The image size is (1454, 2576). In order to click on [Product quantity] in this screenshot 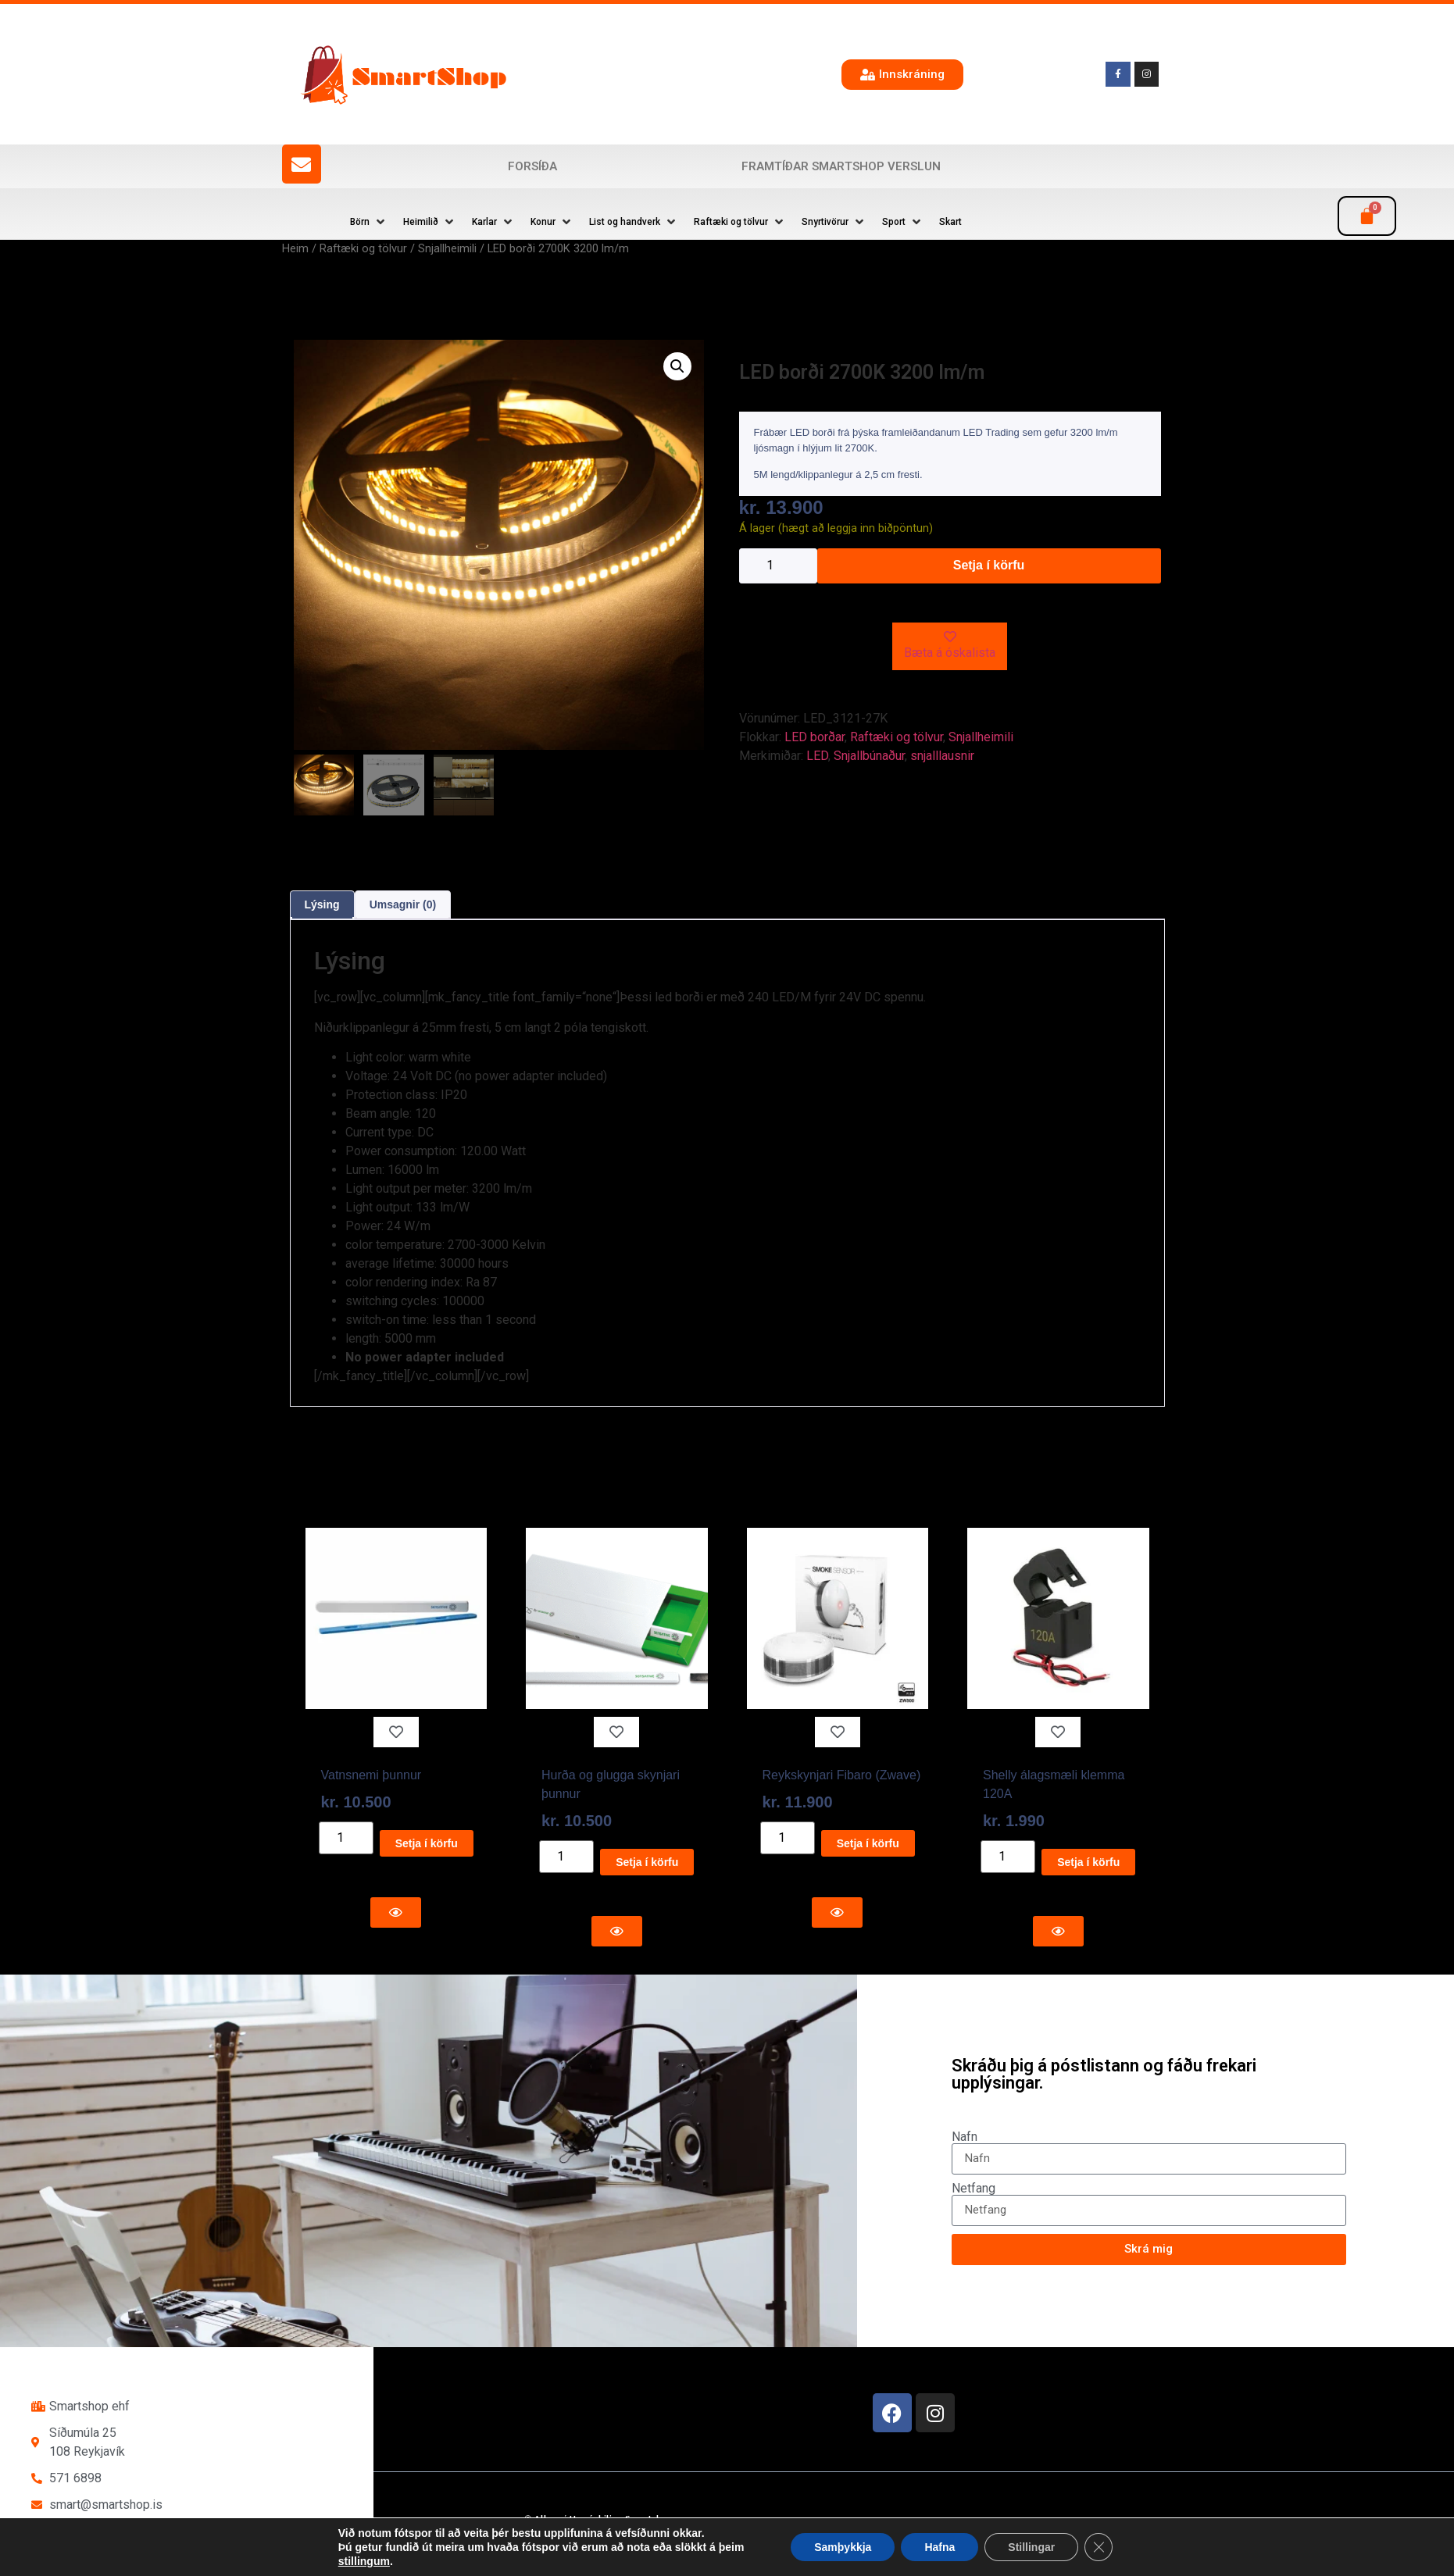, I will do `click(778, 565)`.